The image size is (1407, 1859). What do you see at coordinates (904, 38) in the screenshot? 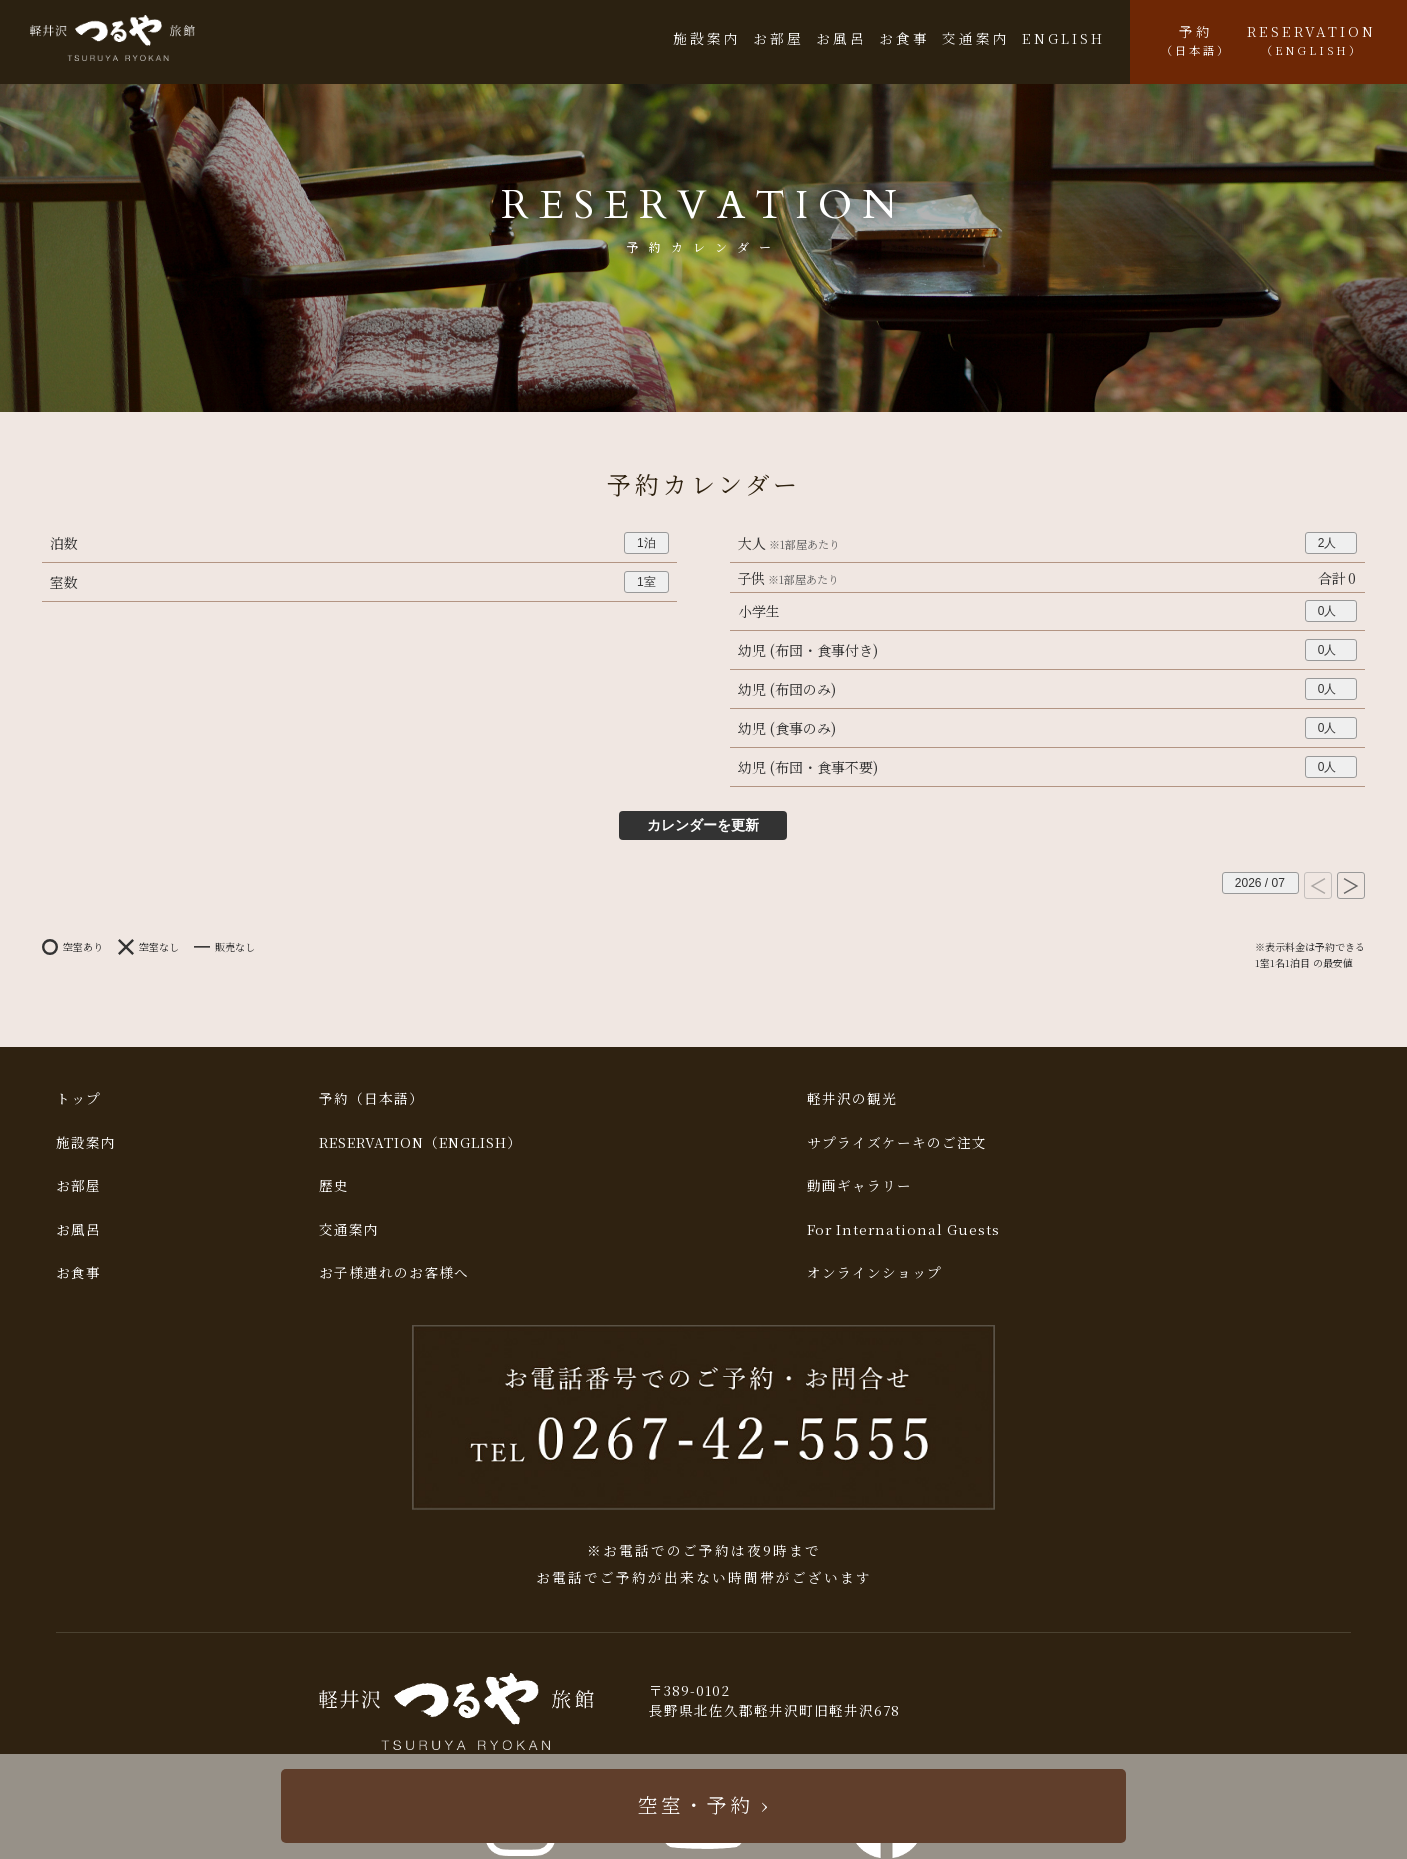
I see `お食事` at bounding box center [904, 38].